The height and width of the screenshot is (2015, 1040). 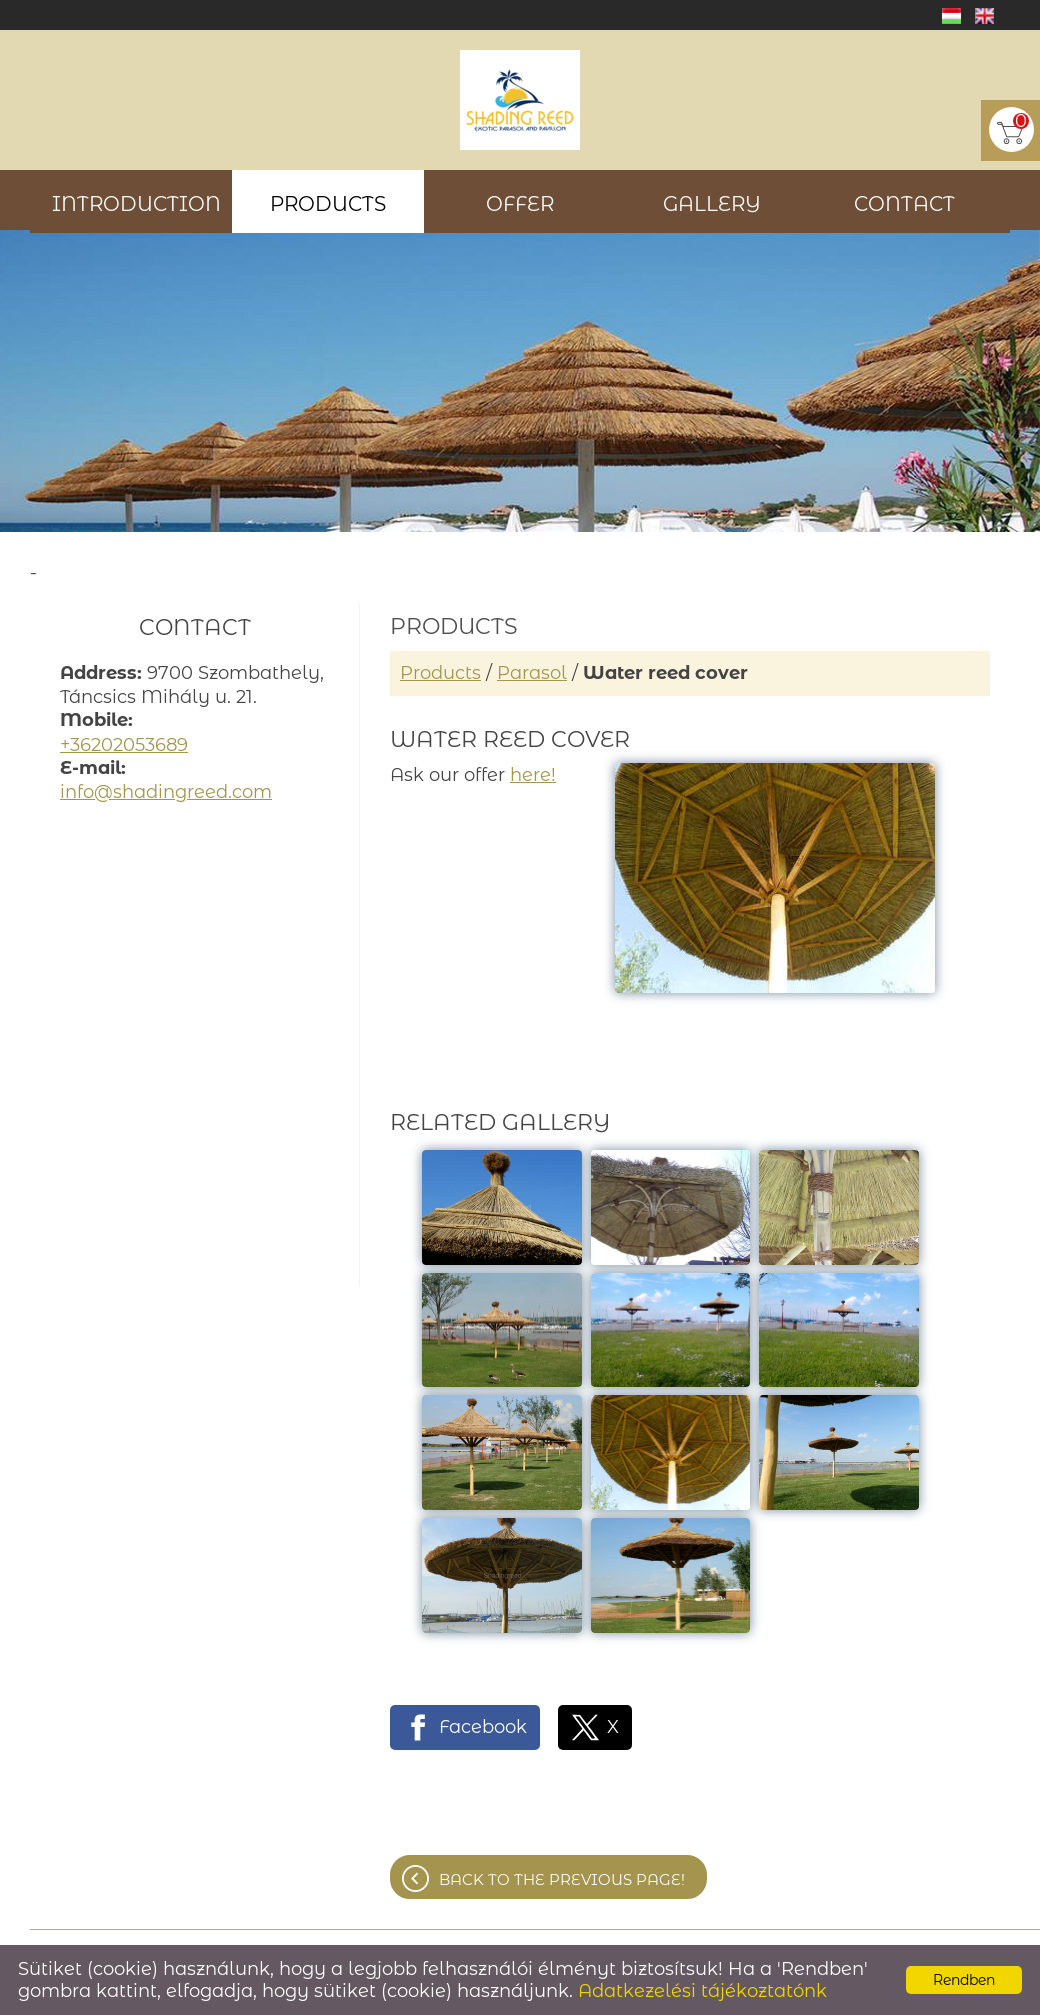 I want to click on Back to the previous page!, so click(x=562, y=1879).